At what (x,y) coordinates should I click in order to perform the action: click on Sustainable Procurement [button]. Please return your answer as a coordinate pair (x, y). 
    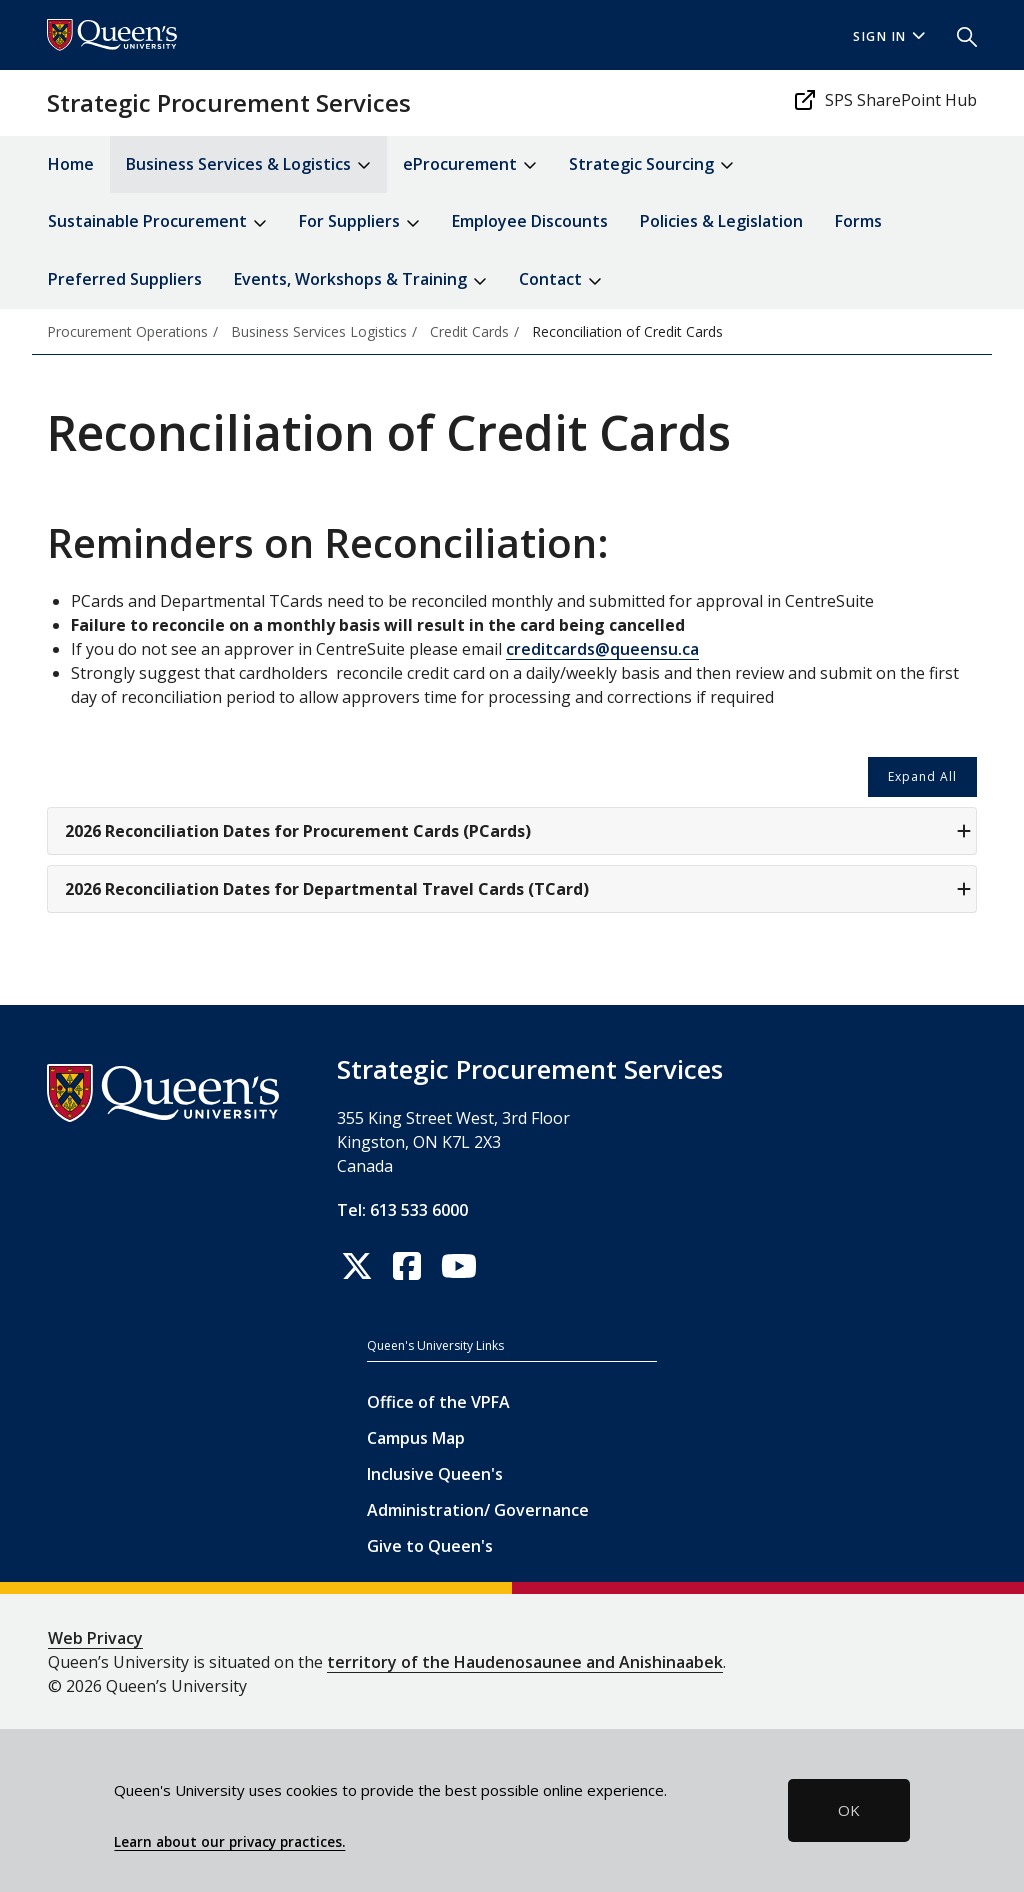
    Looking at the image, I should click on (157, 222).